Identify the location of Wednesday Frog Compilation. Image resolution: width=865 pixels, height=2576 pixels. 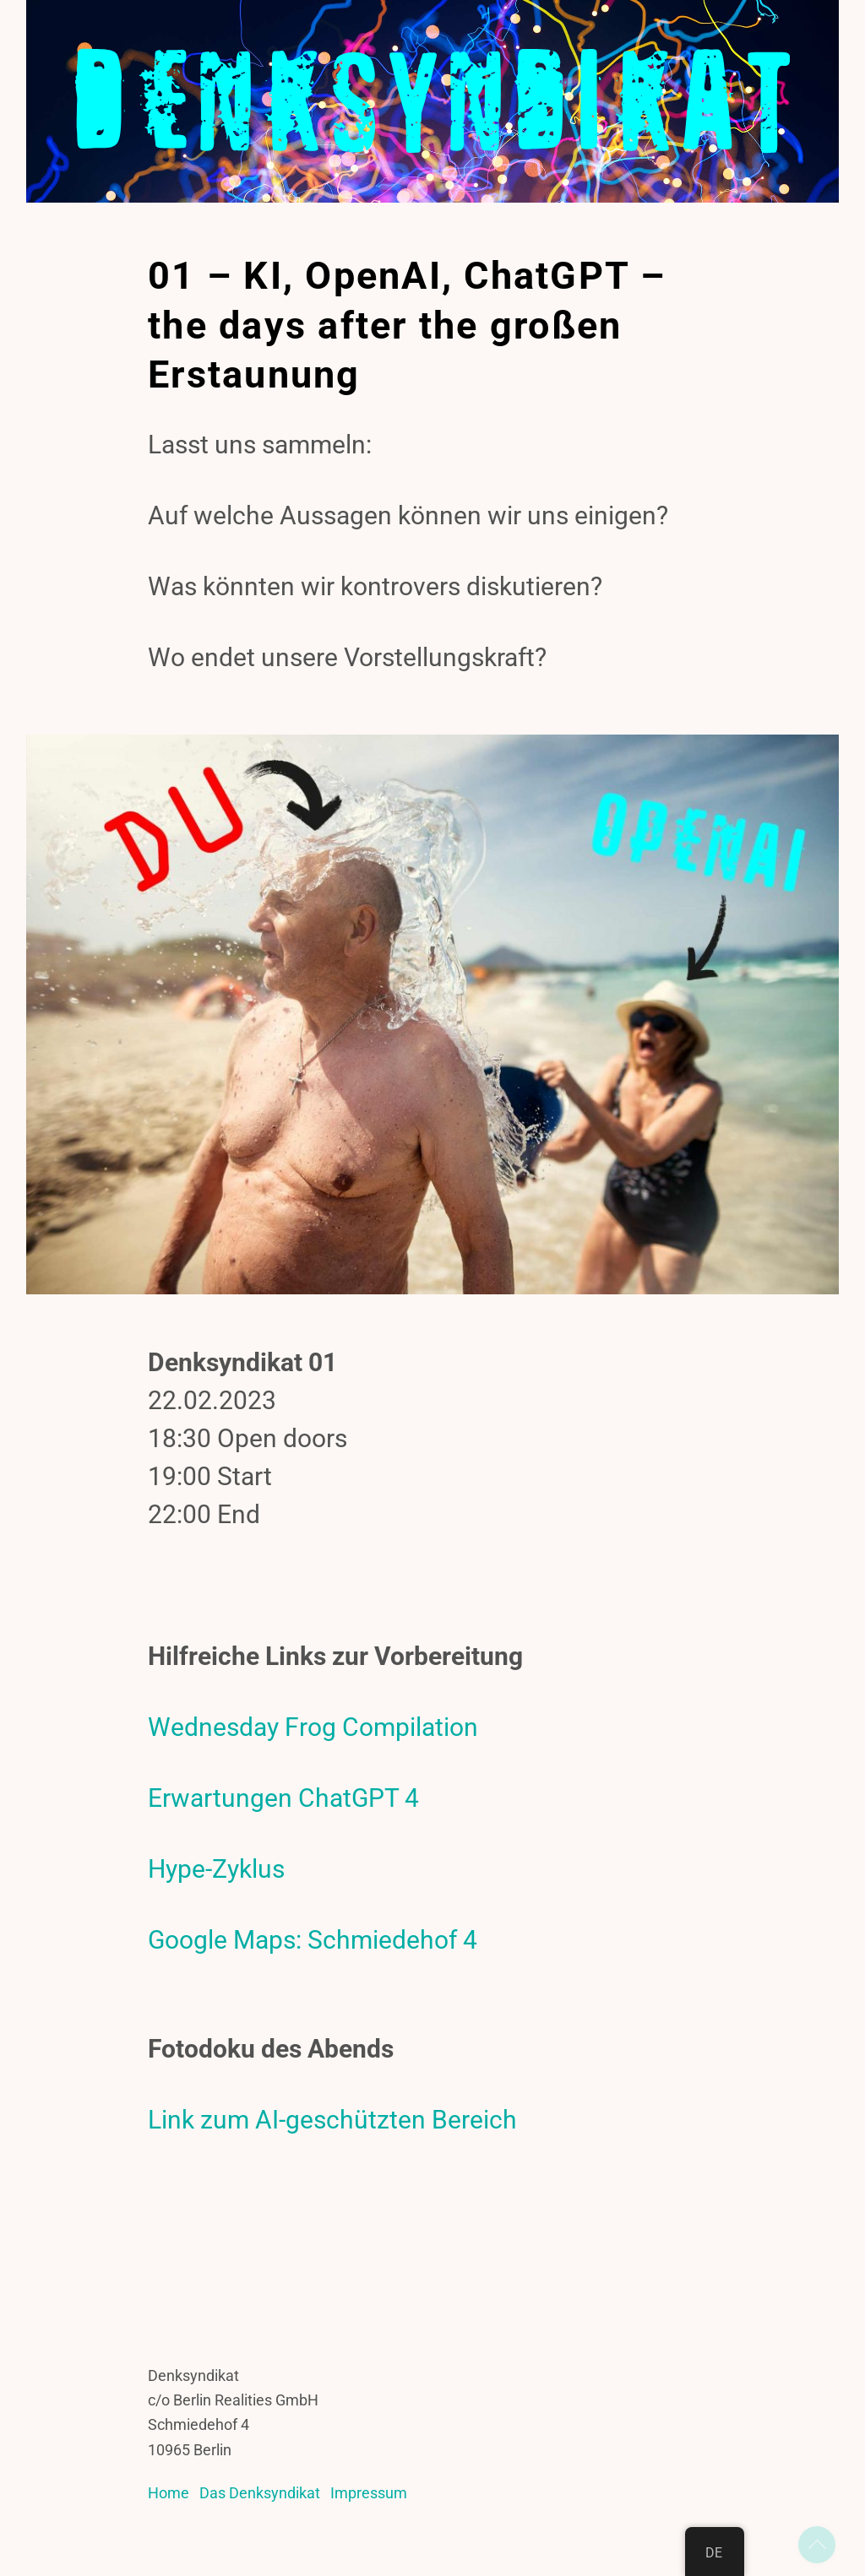
(313, 1731).